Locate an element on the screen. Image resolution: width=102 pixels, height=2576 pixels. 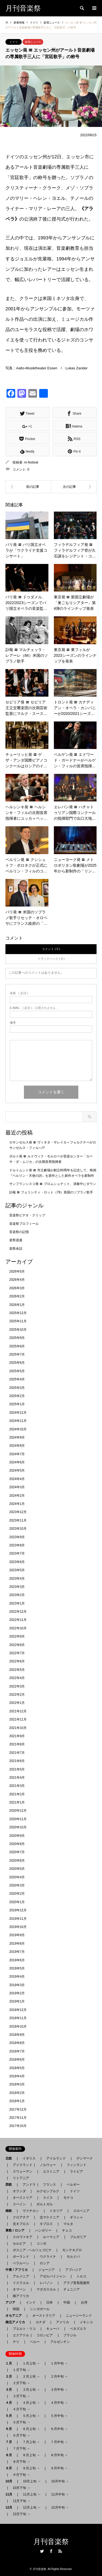
楽祭余話 is located at coordinates (15, 1248).